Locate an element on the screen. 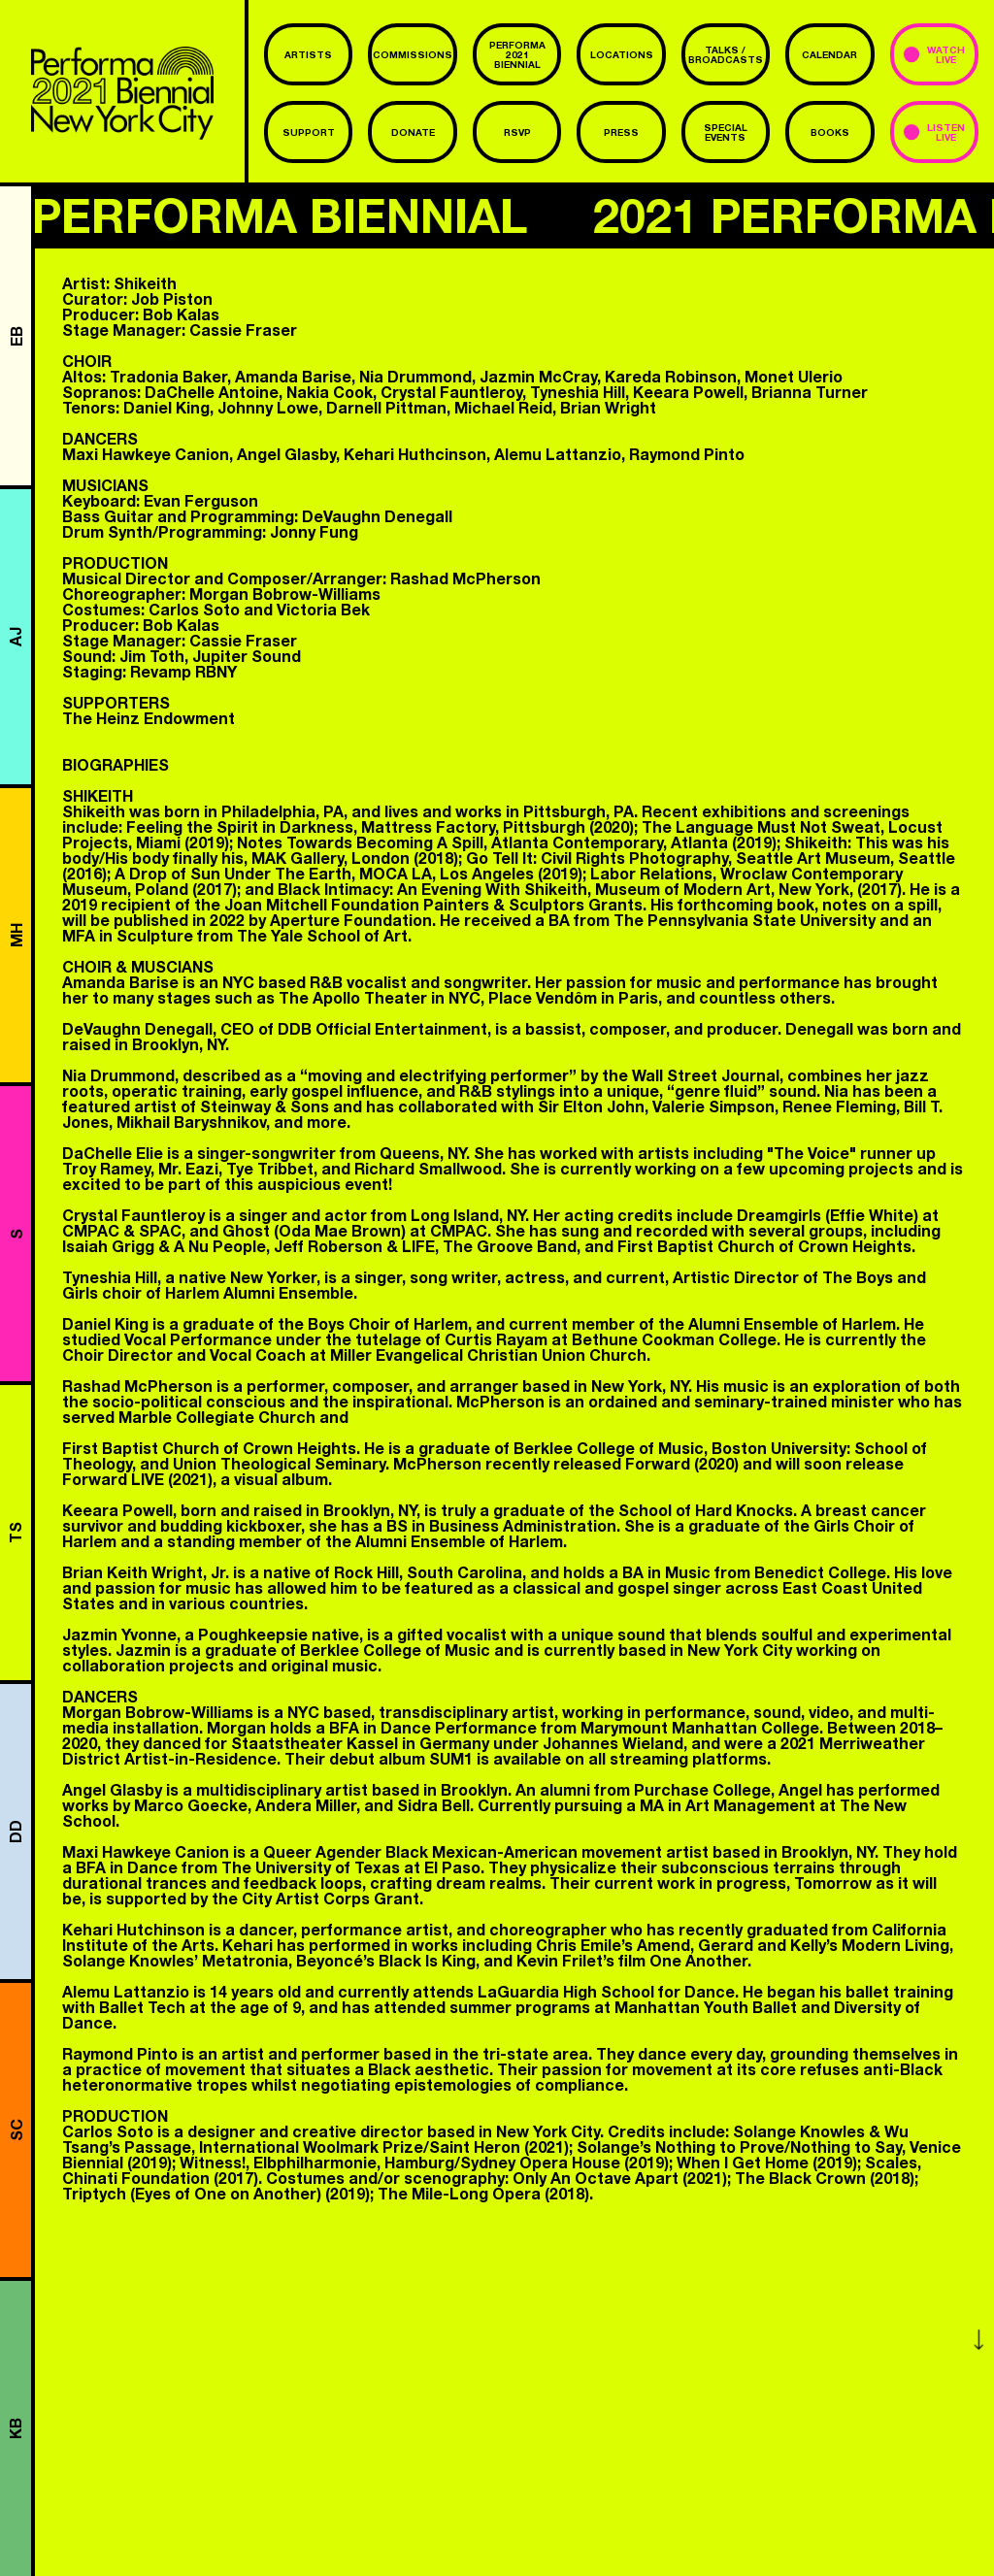 This screenshot has width=994, height=2576. commissions is located at coordinates (412, 54).